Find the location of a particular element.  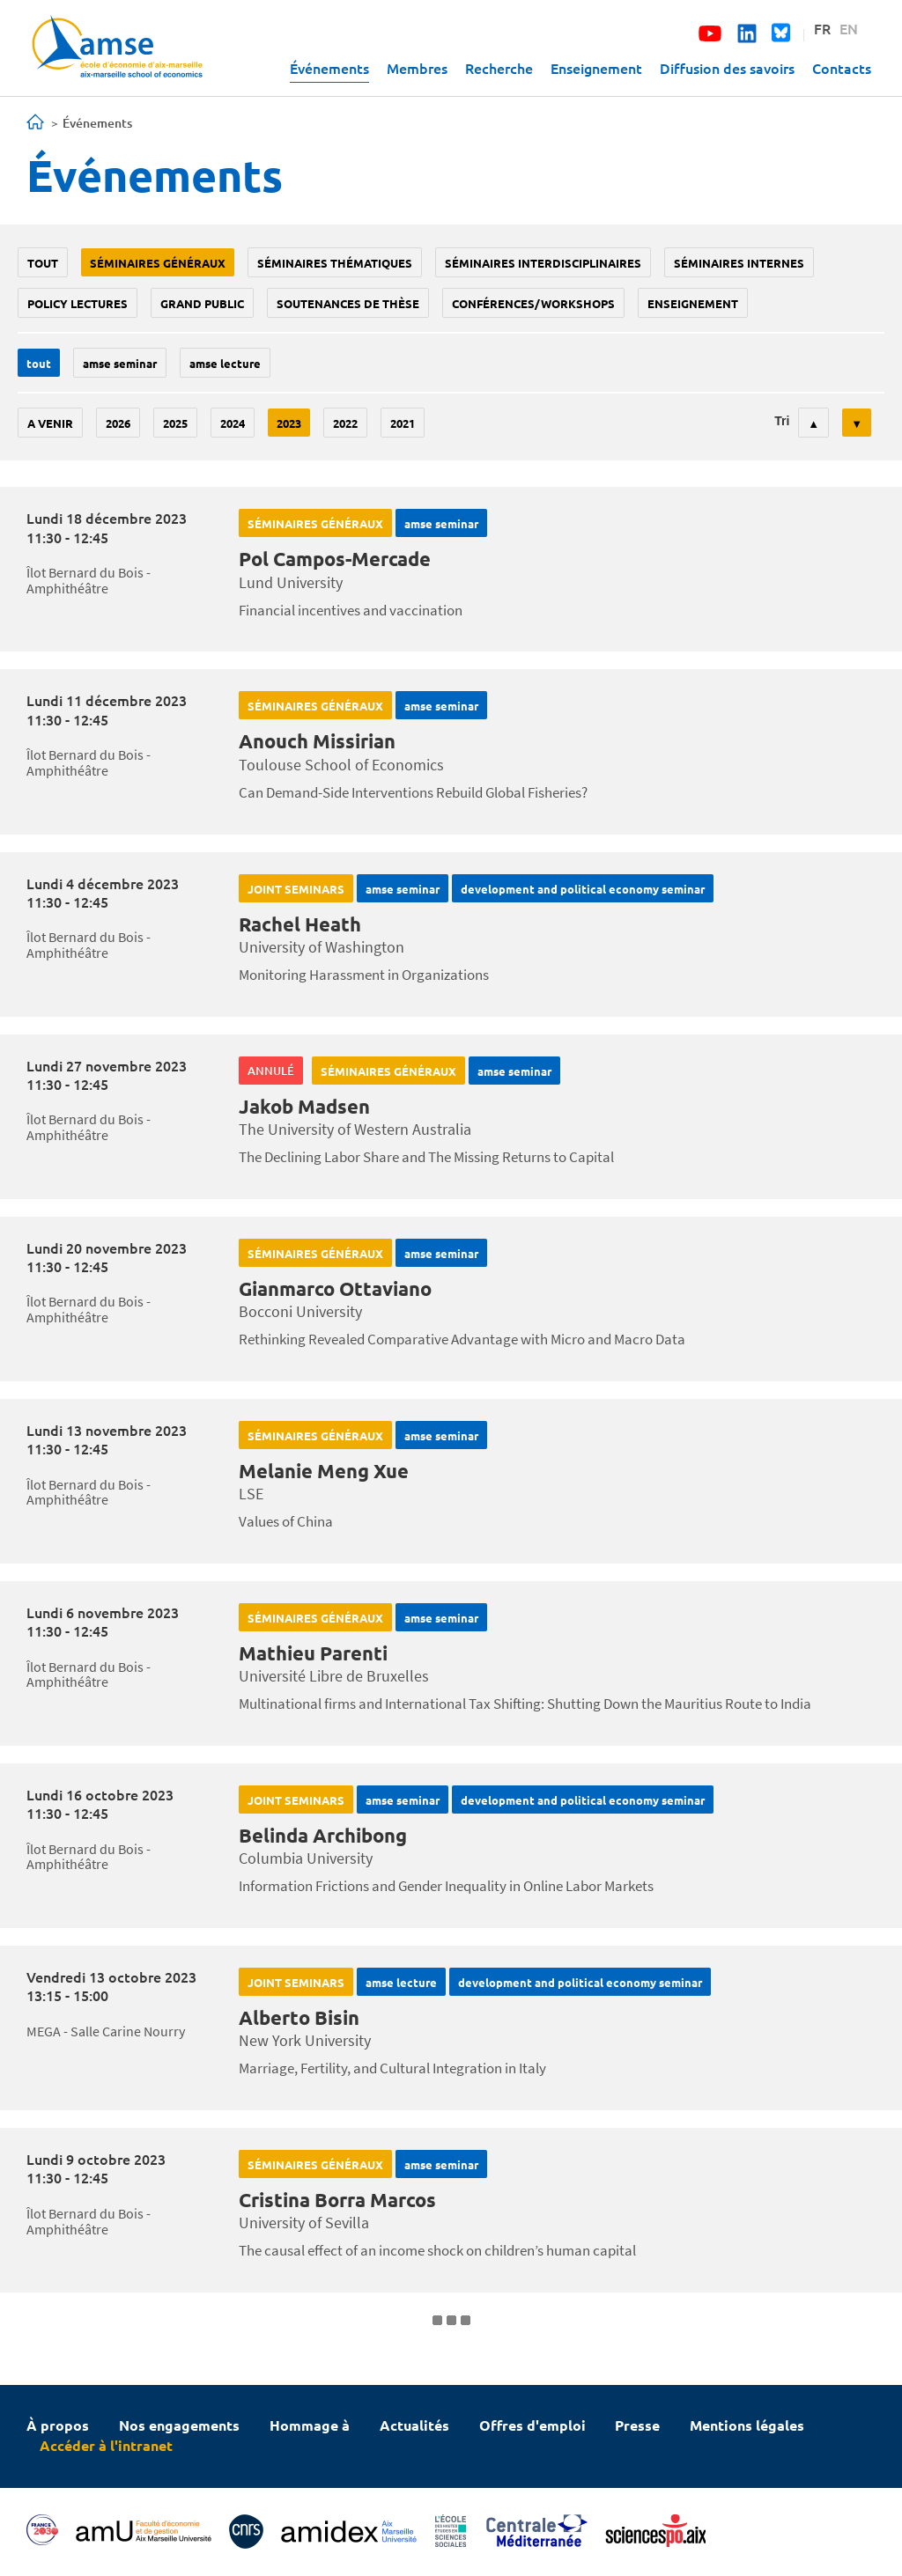

Séminaires interdisciplinaires is located at coordinates (543, 262).